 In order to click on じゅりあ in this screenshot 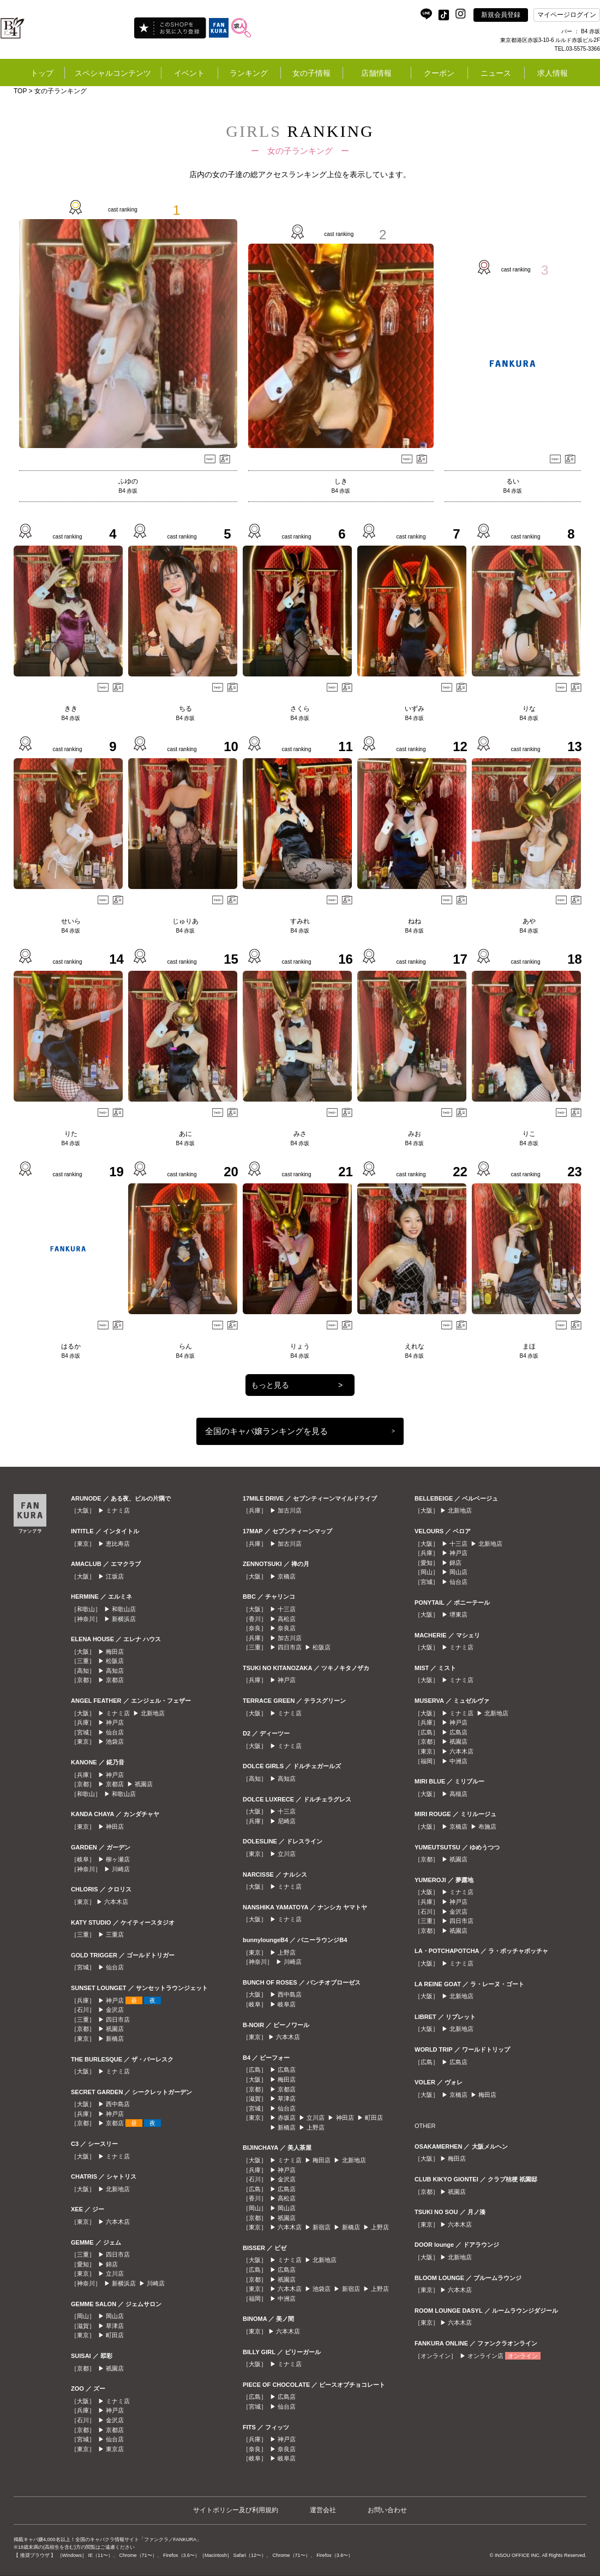, I will do `click(185, 921)`.